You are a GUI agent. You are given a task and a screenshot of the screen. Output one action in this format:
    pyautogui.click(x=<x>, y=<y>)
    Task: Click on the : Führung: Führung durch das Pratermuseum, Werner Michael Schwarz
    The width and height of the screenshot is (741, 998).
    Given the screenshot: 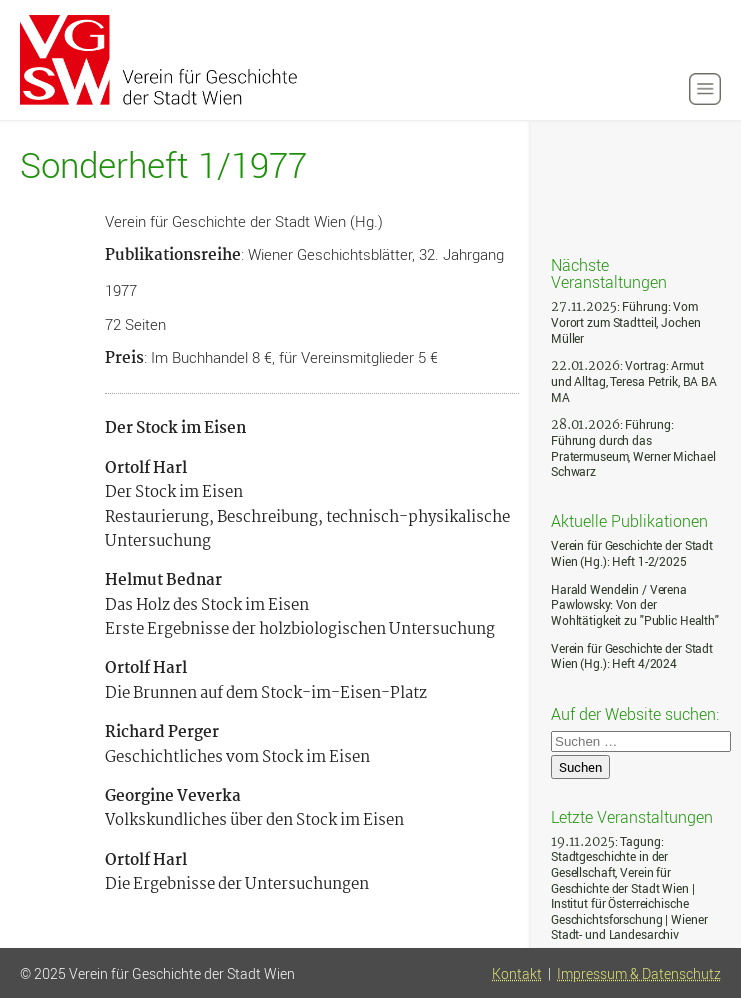 What is the action you would take?
    pyautogui.click(x=633, y=448)
    